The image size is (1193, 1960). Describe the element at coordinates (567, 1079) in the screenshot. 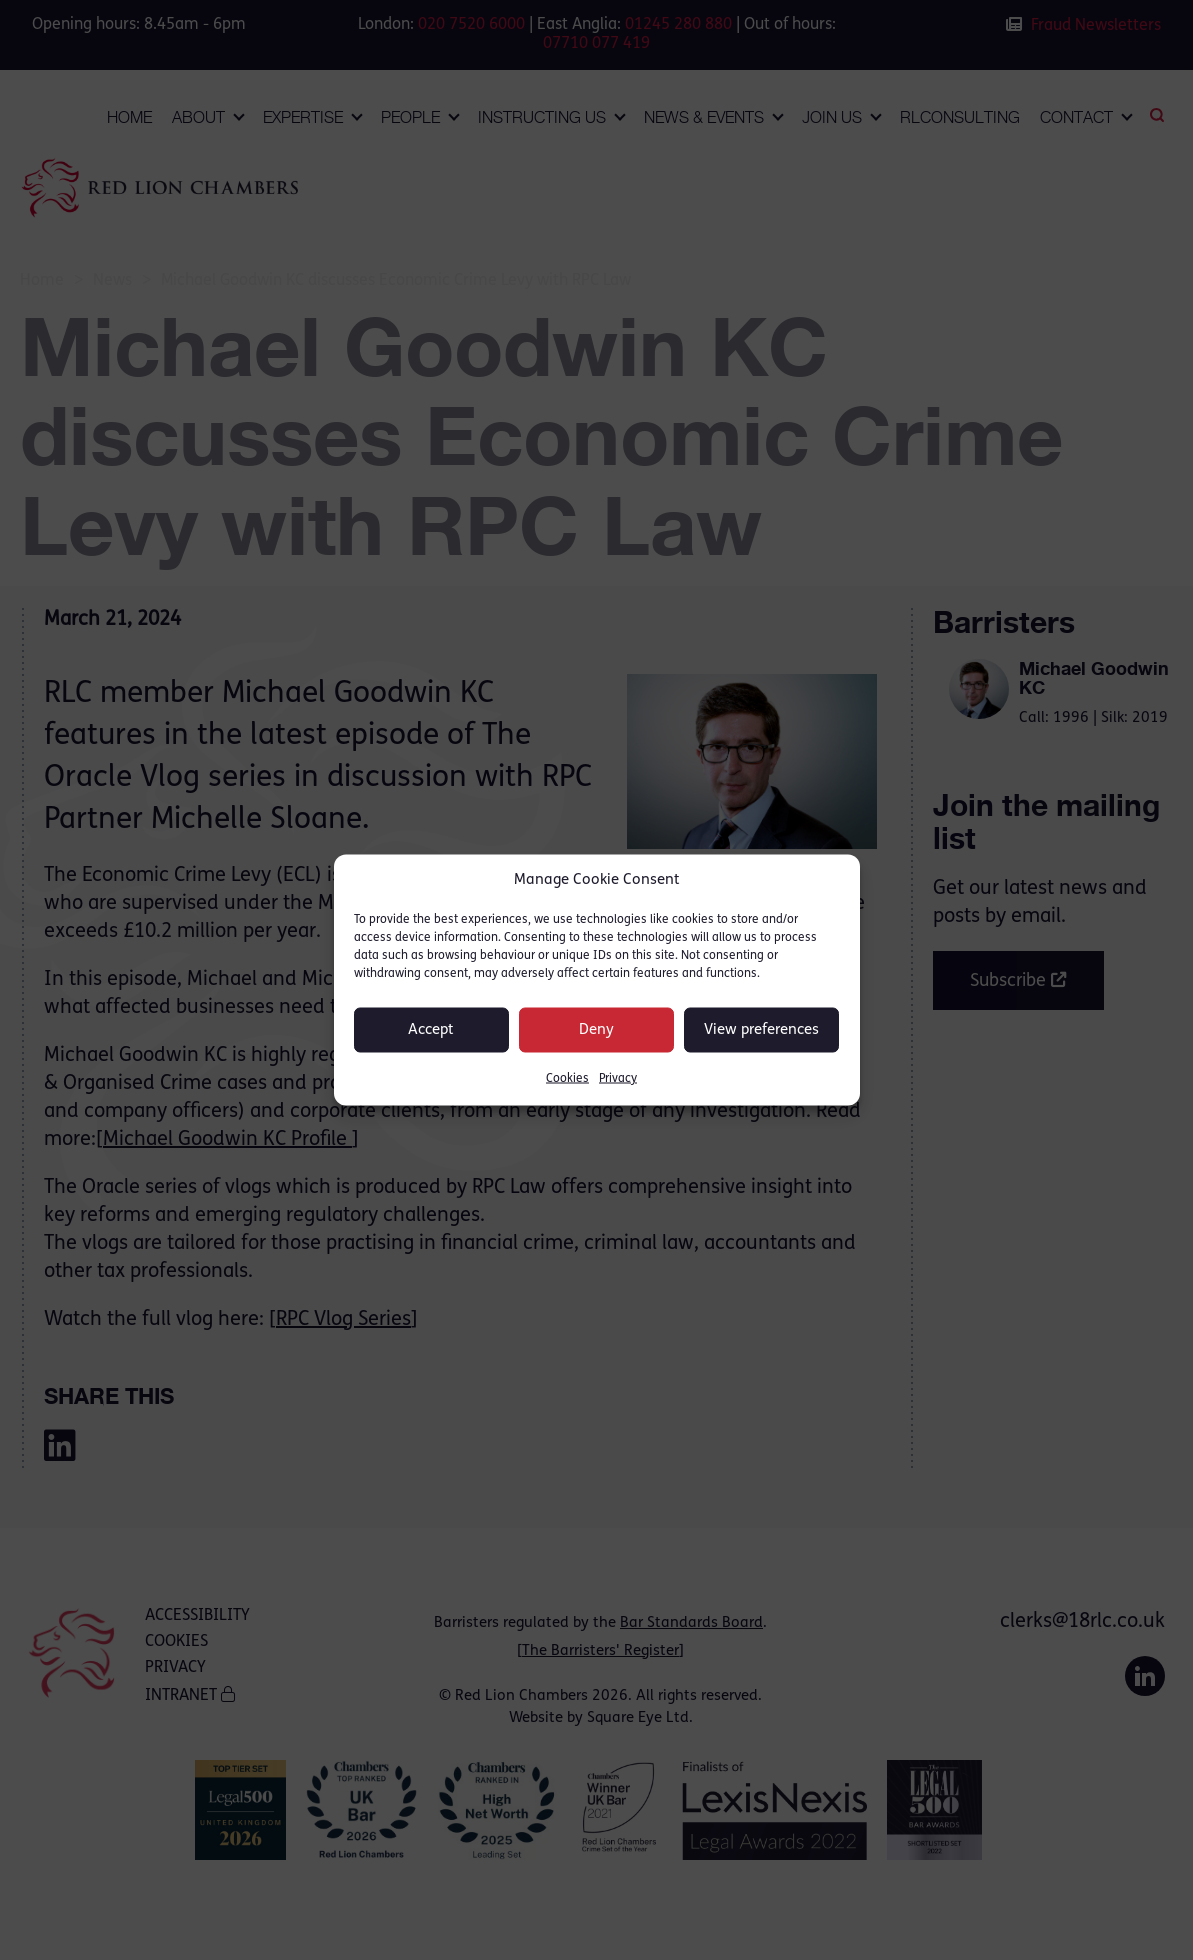

I see `Cookies` at that location.